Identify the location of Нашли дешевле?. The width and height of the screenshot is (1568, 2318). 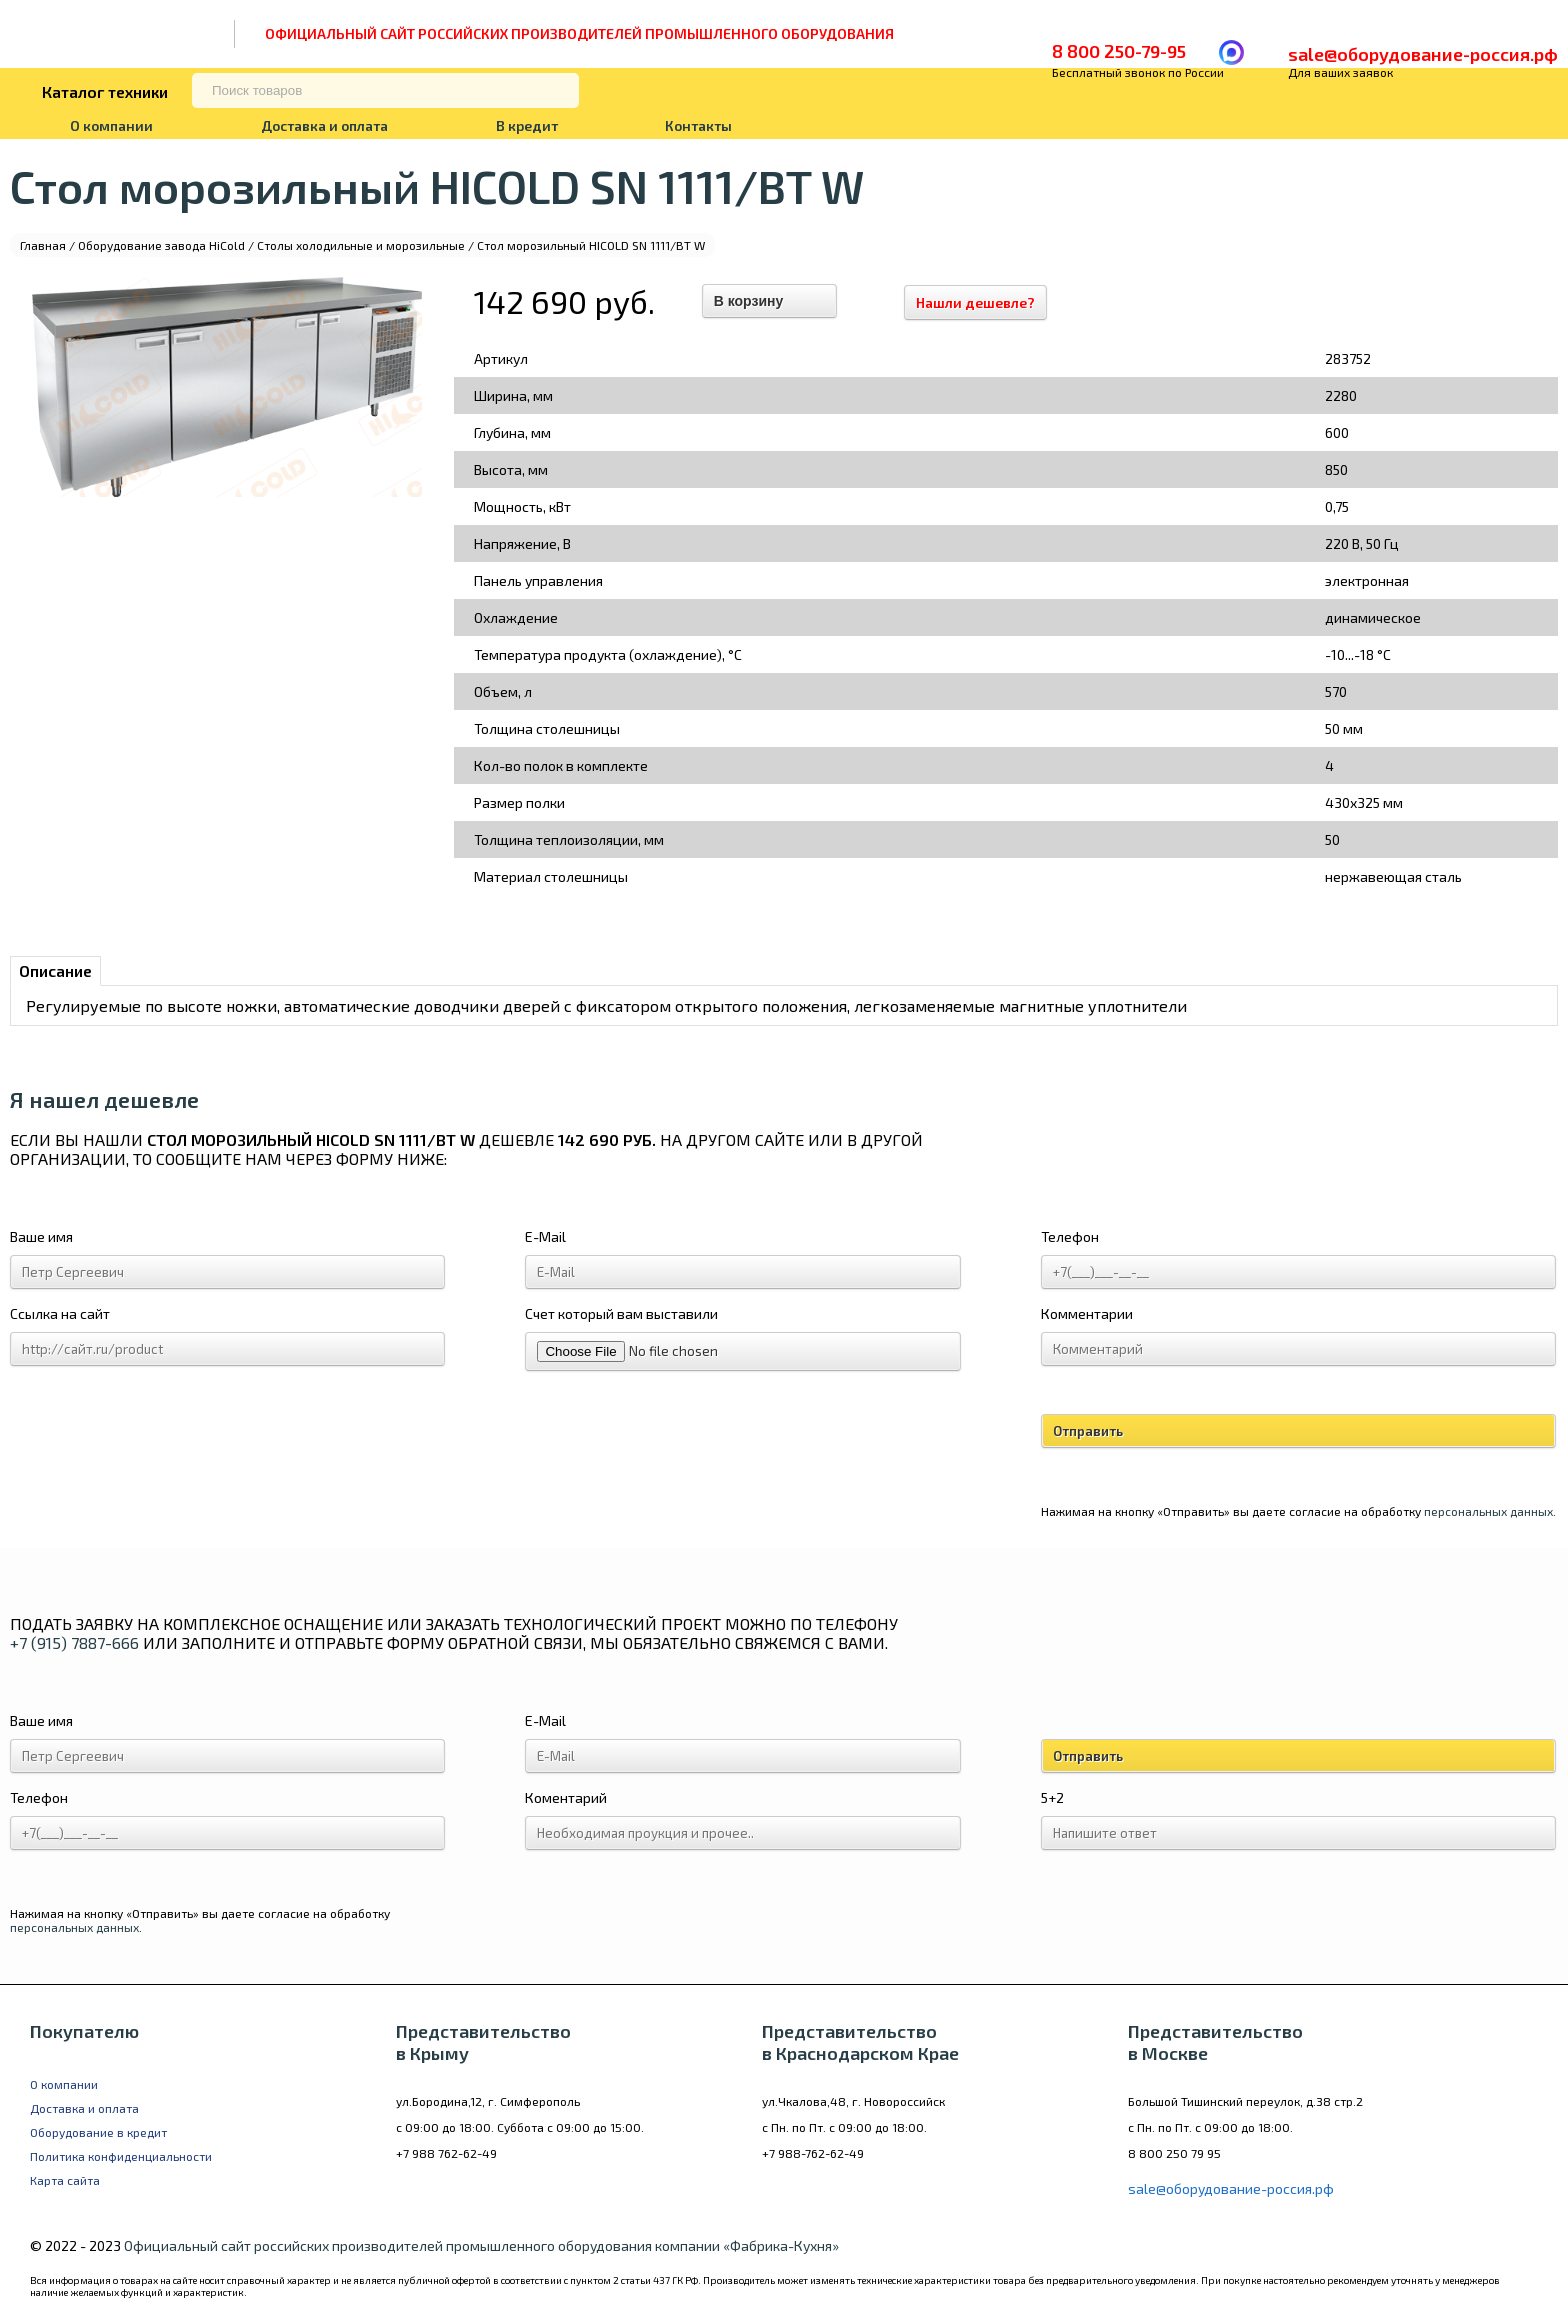
(978, 302).